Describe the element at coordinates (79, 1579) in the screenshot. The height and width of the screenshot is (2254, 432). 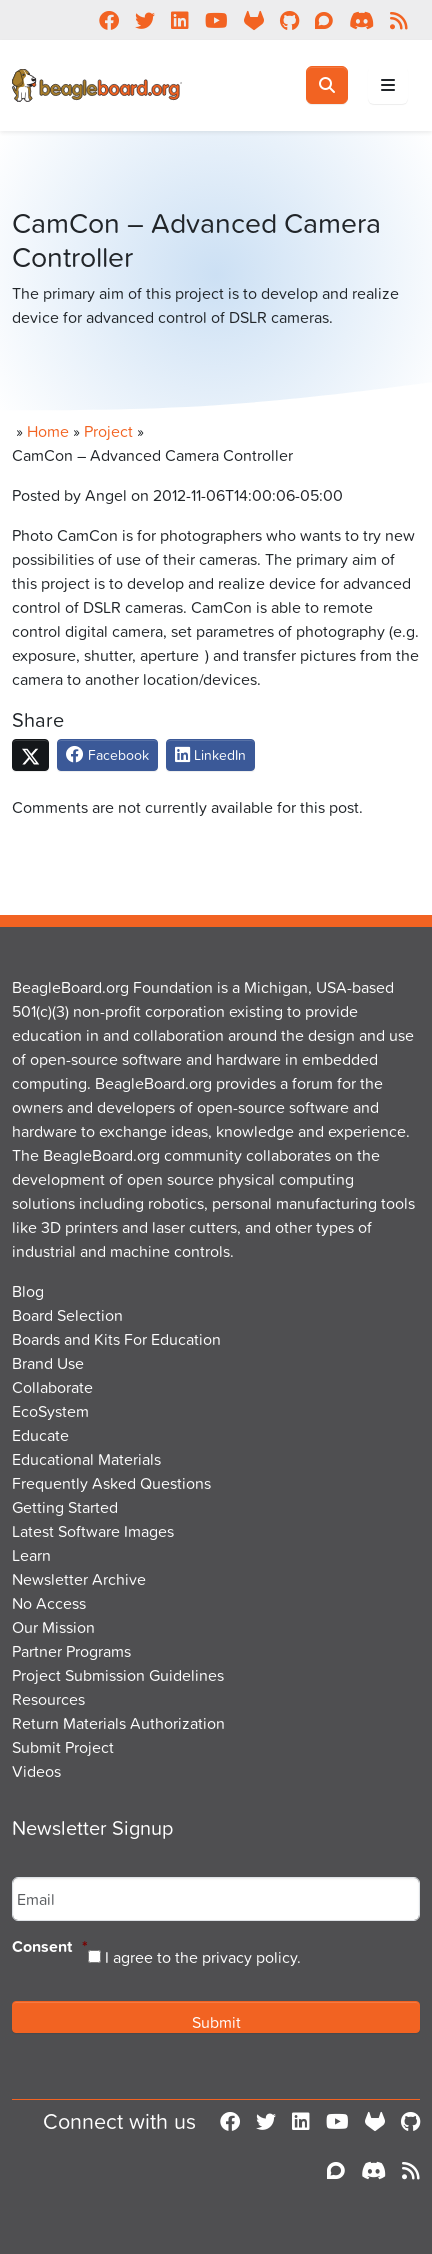
I see `Newsletter Archive` at that location.